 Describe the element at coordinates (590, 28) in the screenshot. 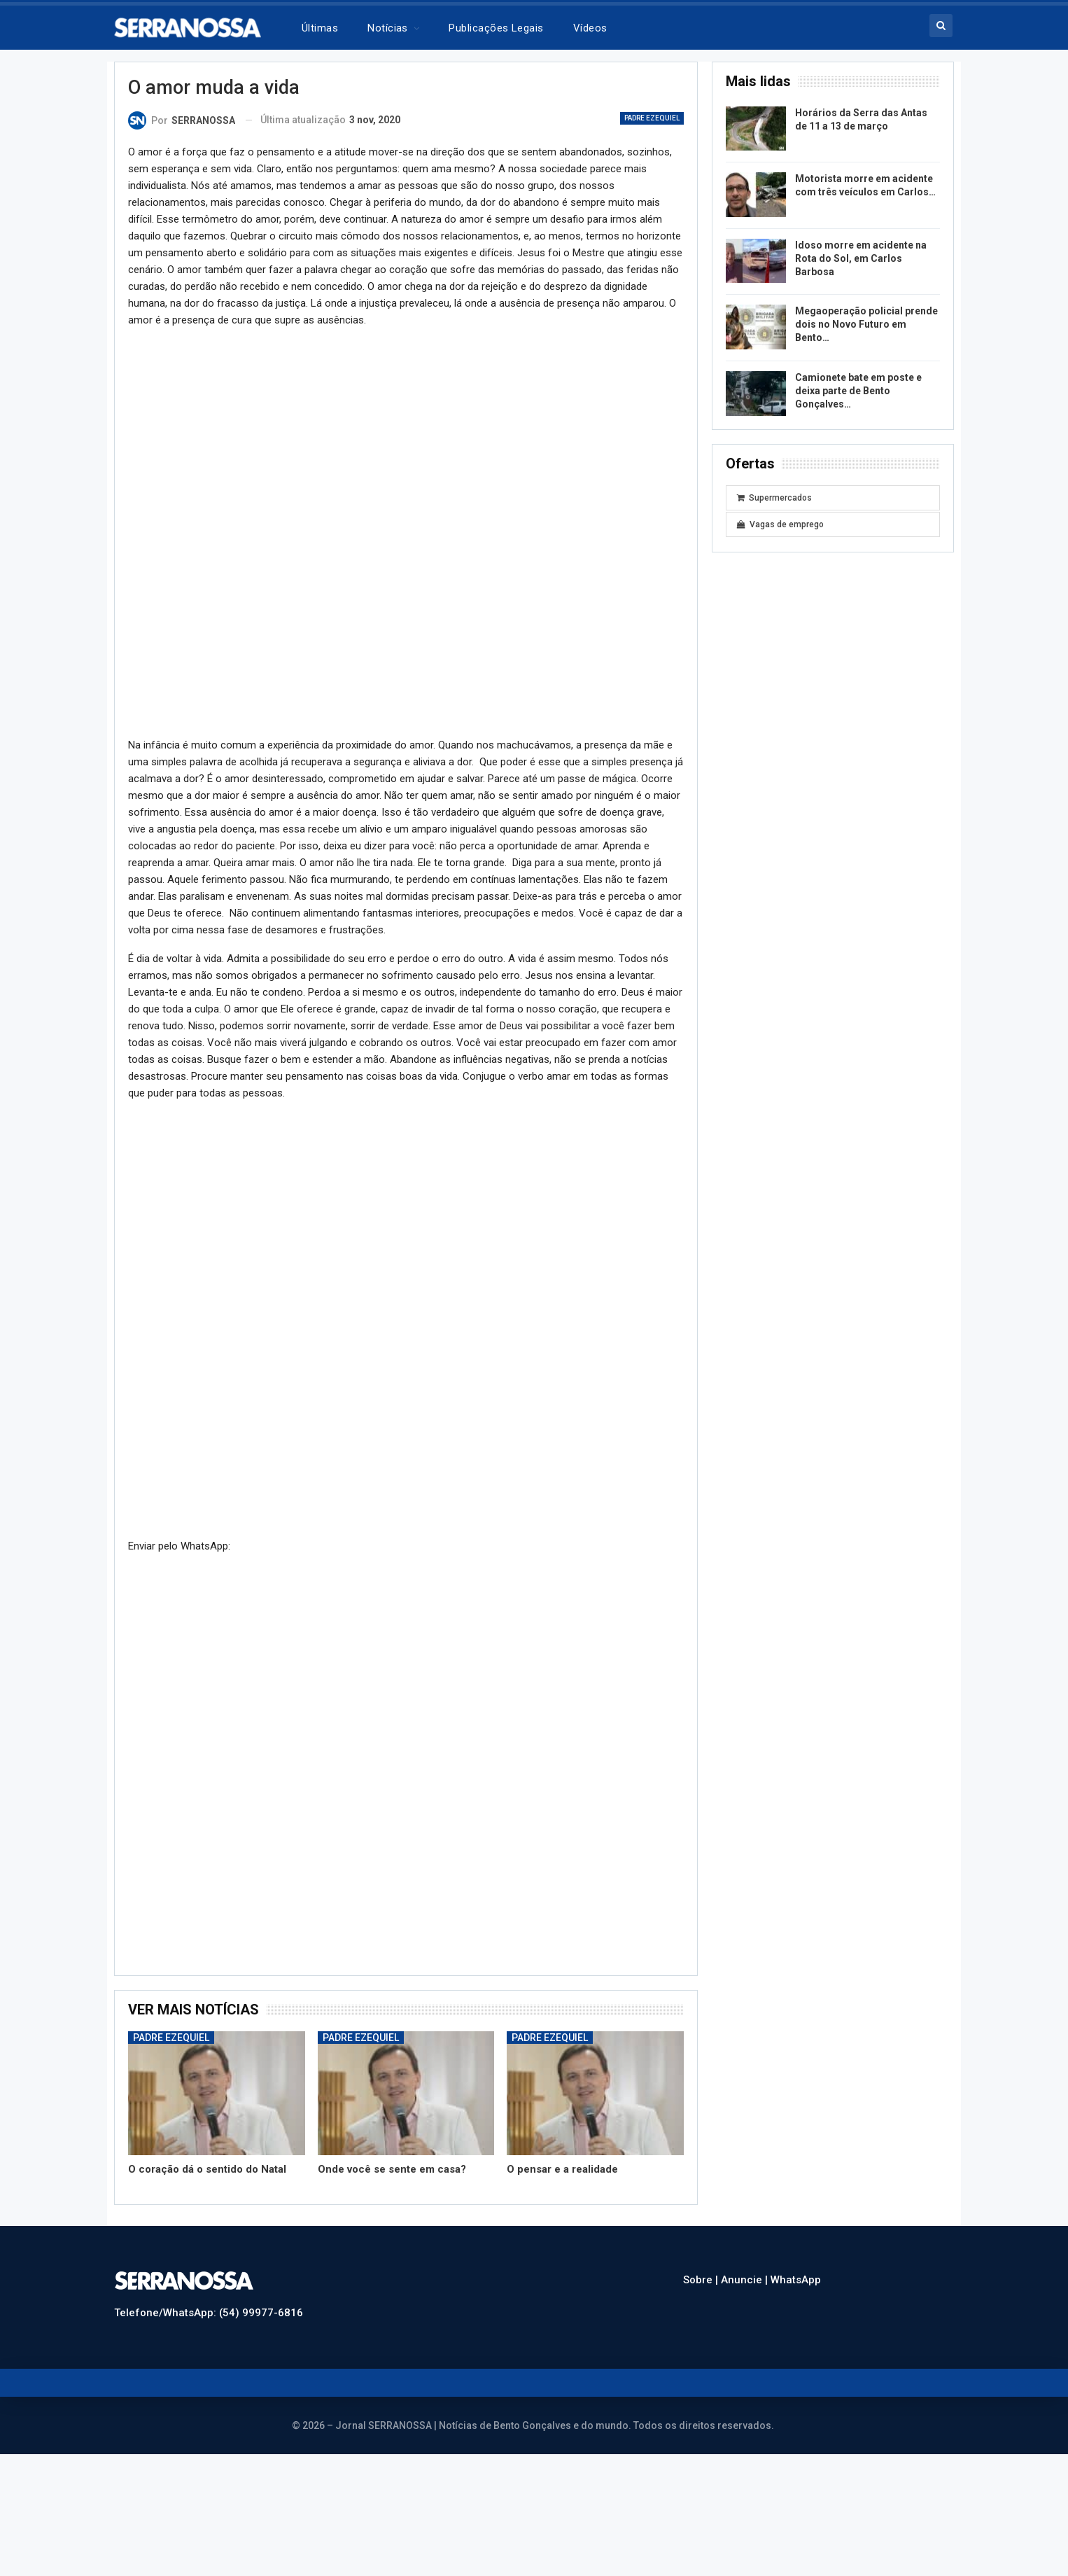

I see `Vídeos` at that location.